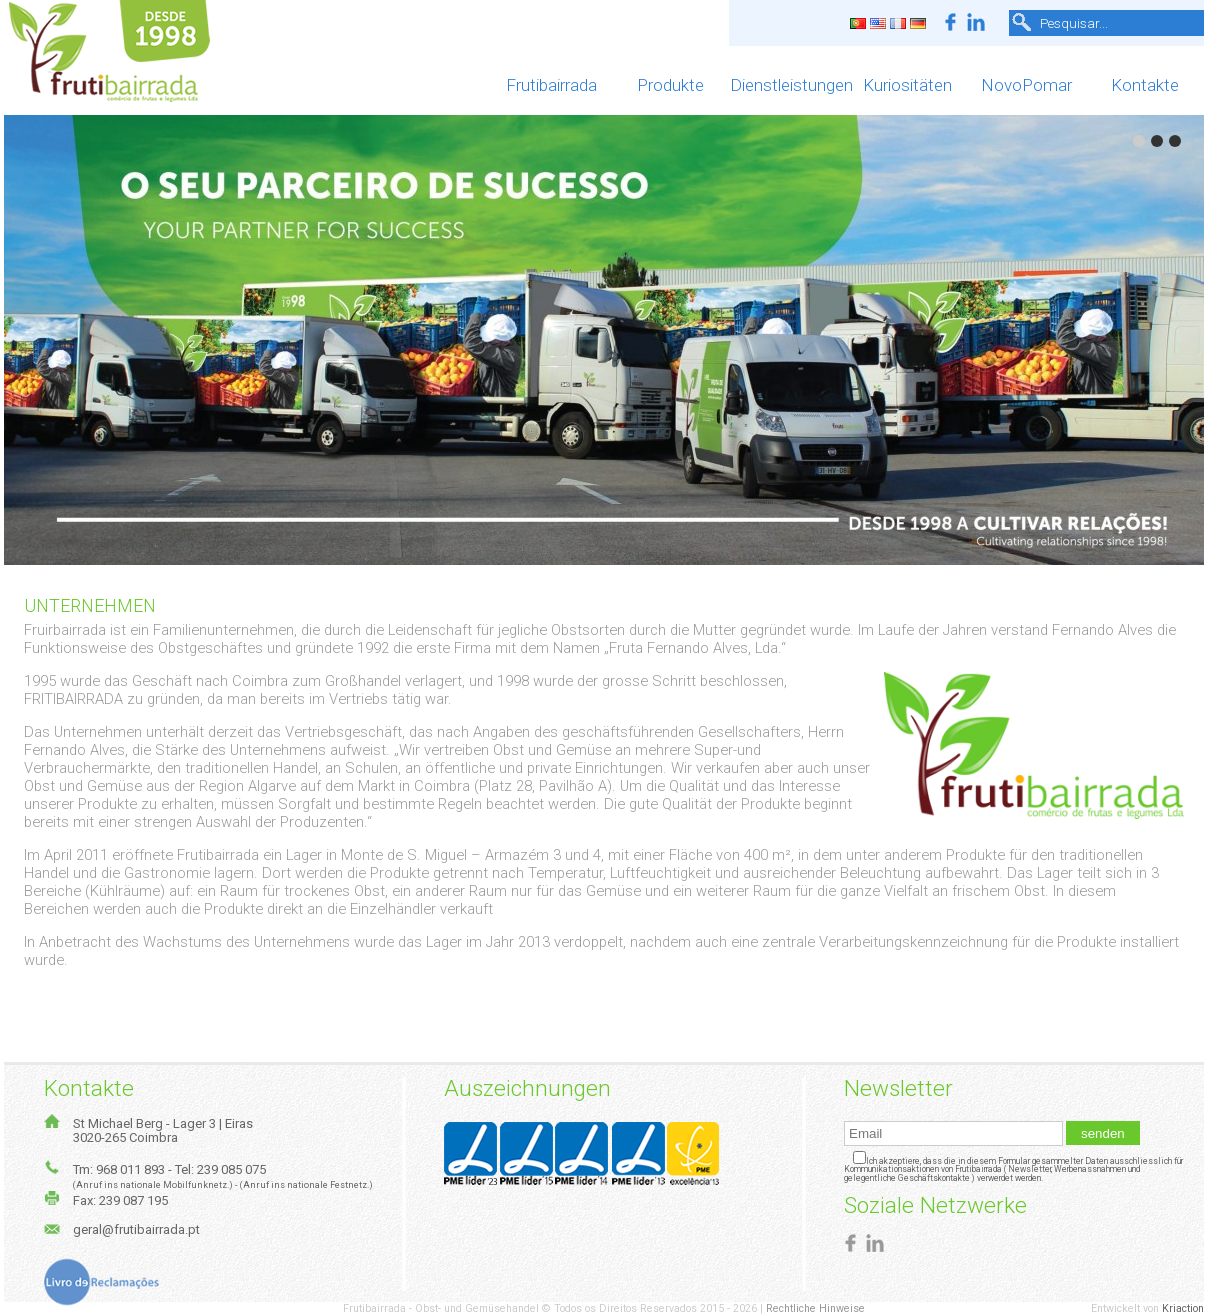  What do you see at coordinates (1183, 1308) in the screenshot?
I see `Kriaction` at bounding box center [1183, 1308].